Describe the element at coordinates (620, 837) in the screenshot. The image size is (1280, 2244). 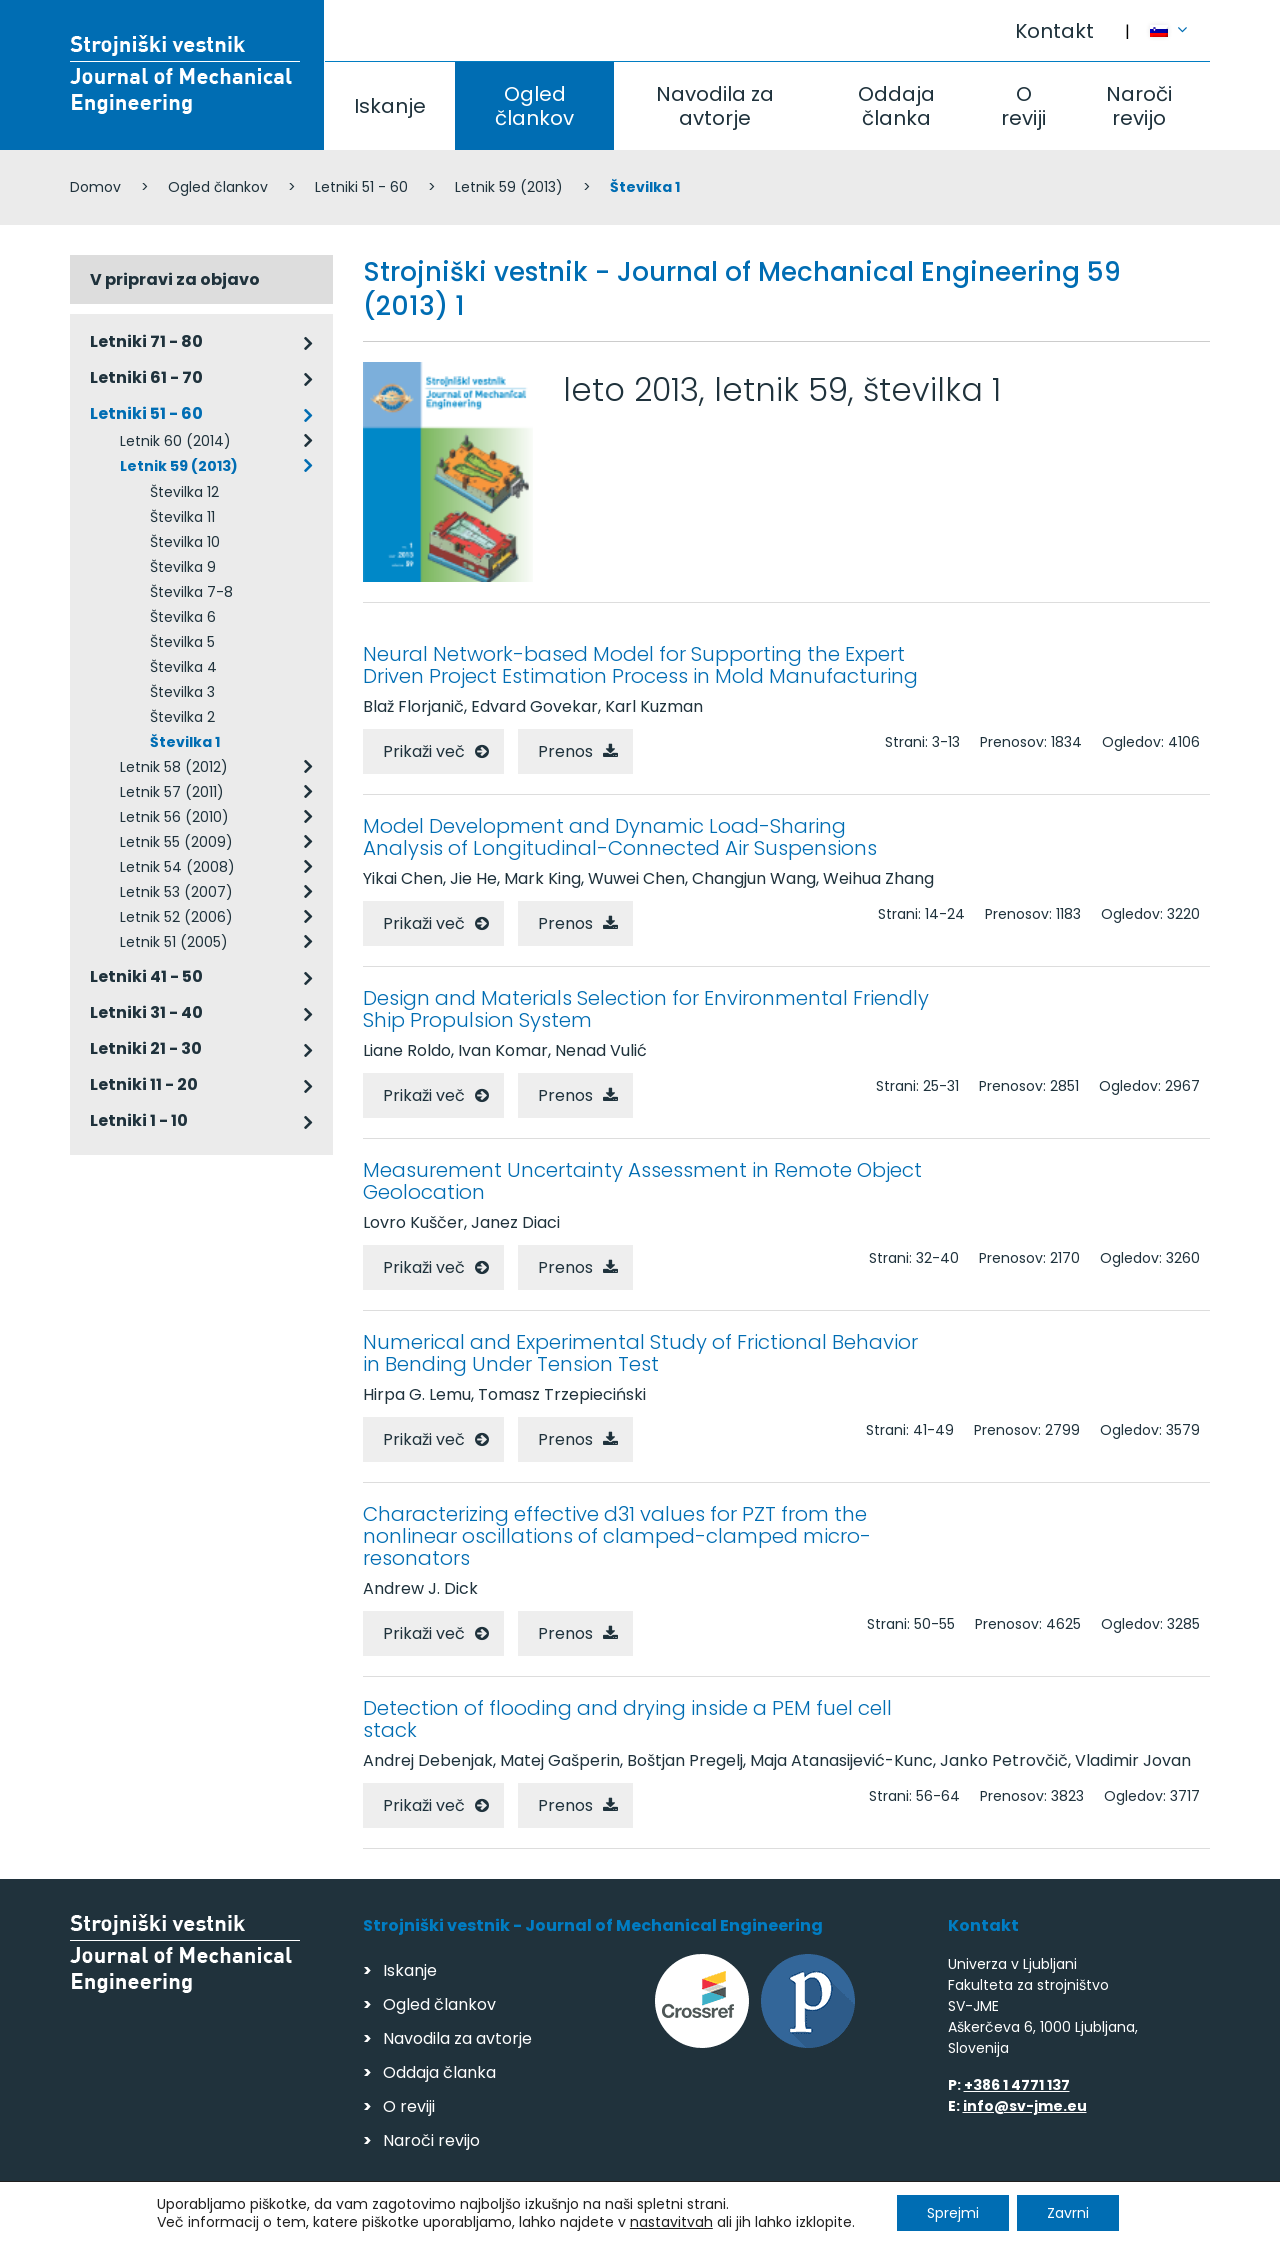
I see `Model Development and Dynamic Load-Sharing Analysis of Longitudinal-Connected Air Suspensions` at that location.